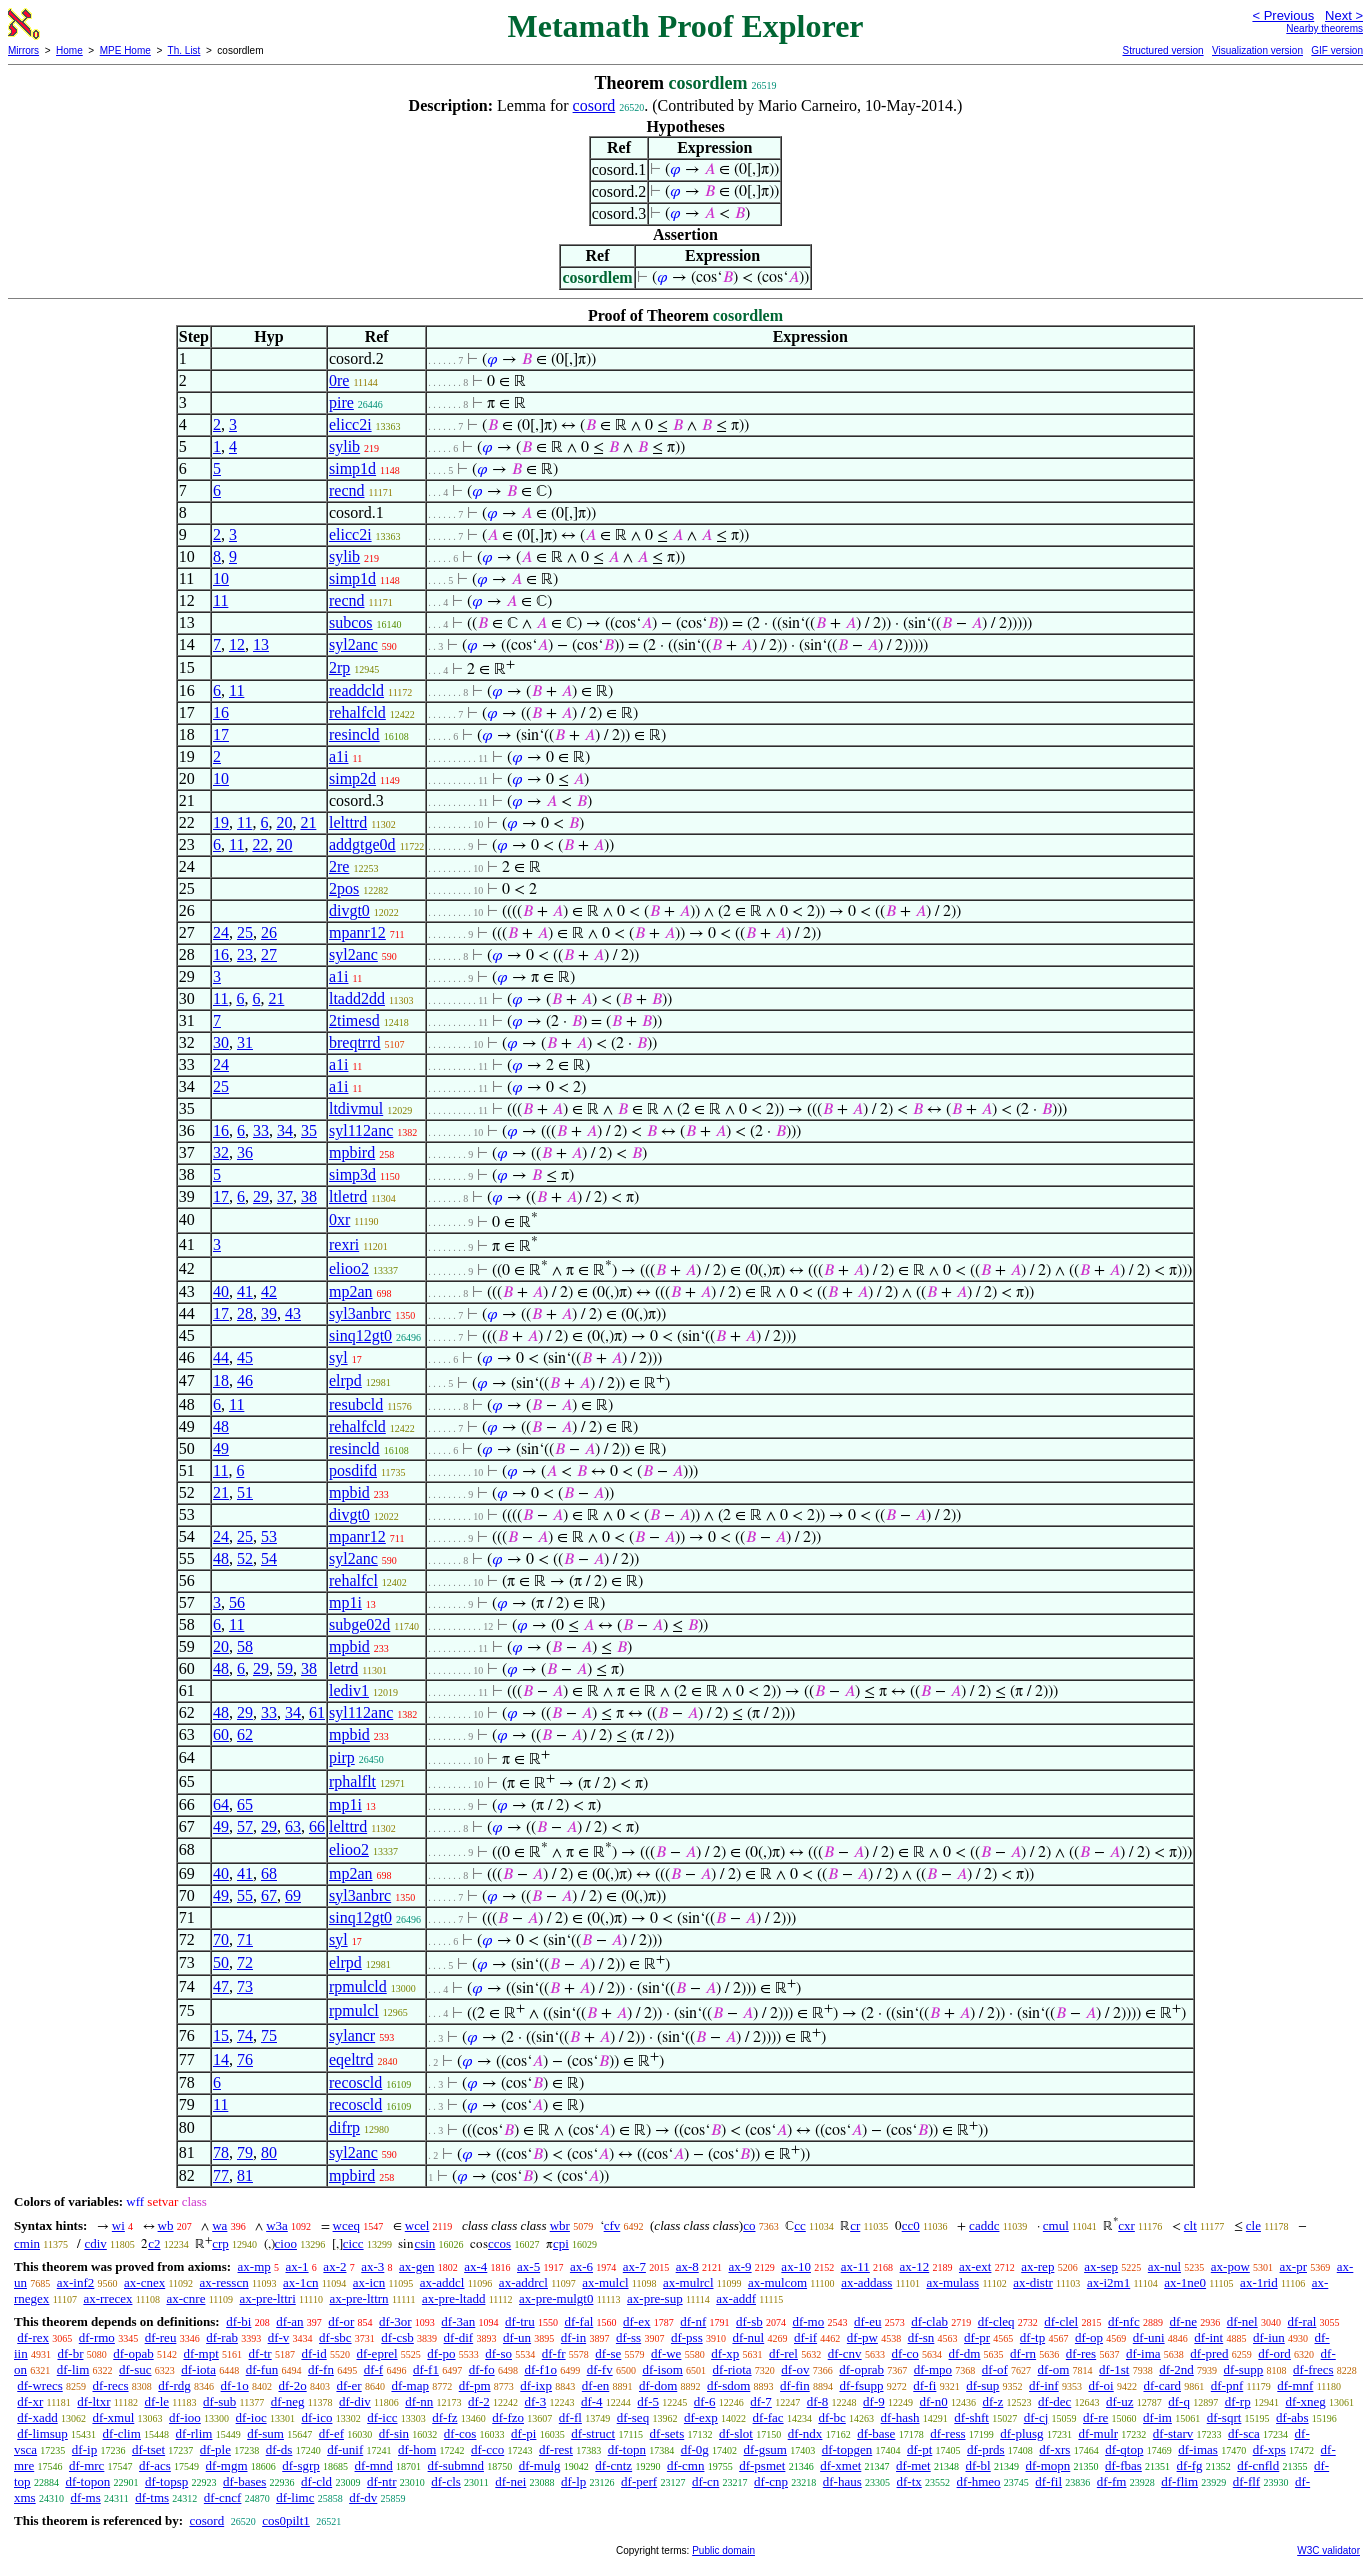  What do you see at coordinates (975, 2266) in the screenshot?
I see `ax-ext` at bounding box center [975, 2266].